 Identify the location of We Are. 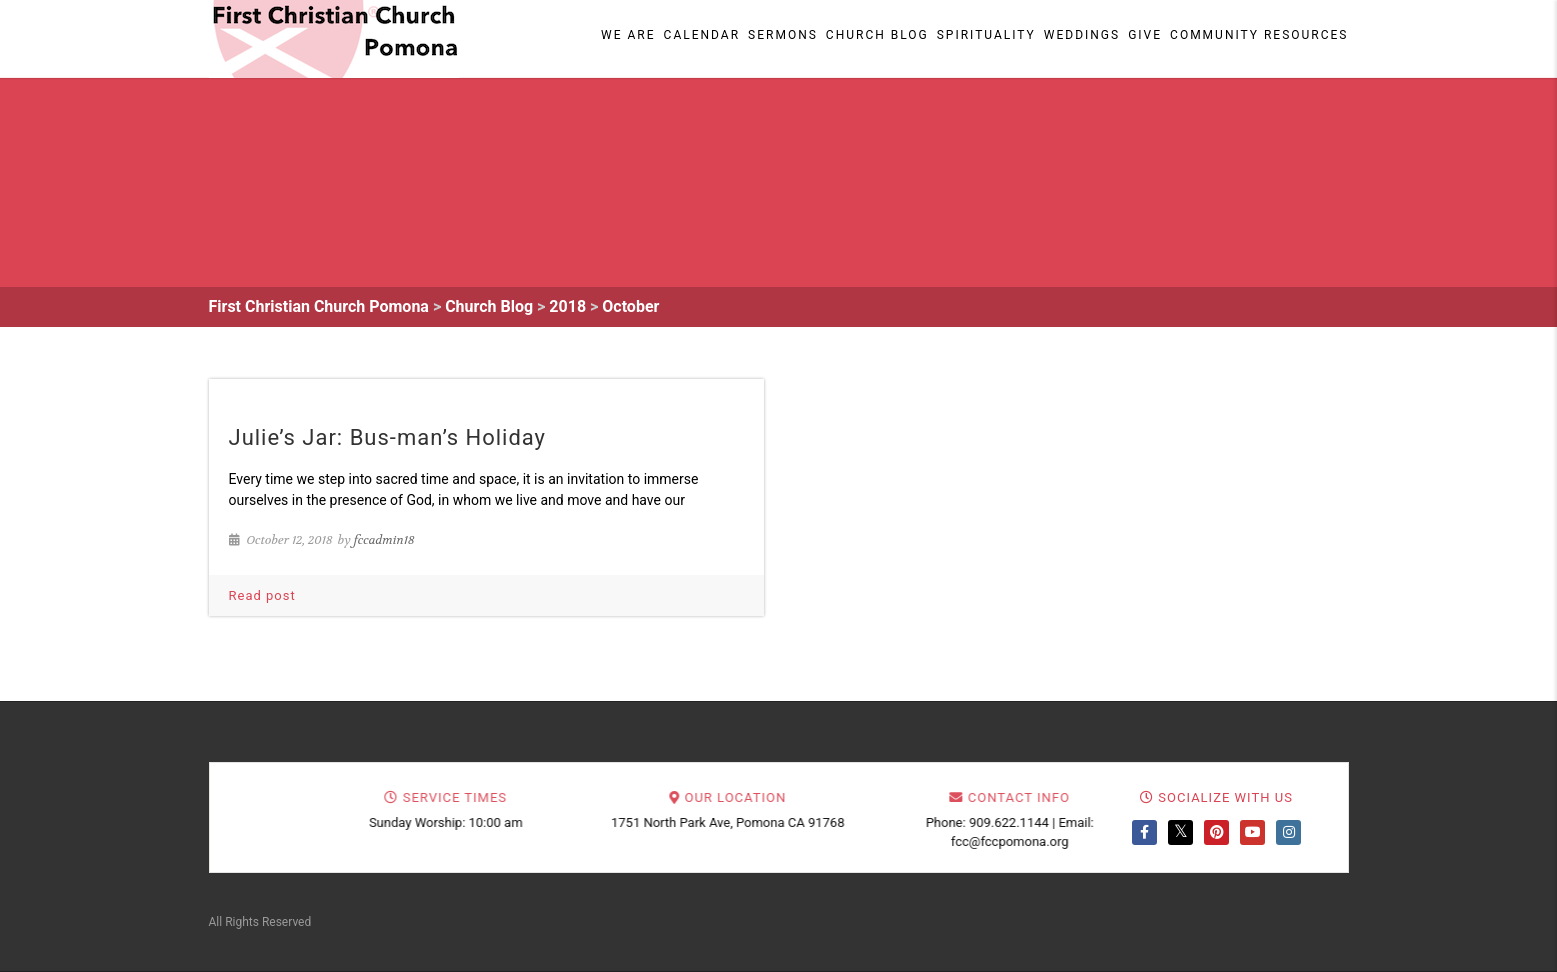
(628, 35).